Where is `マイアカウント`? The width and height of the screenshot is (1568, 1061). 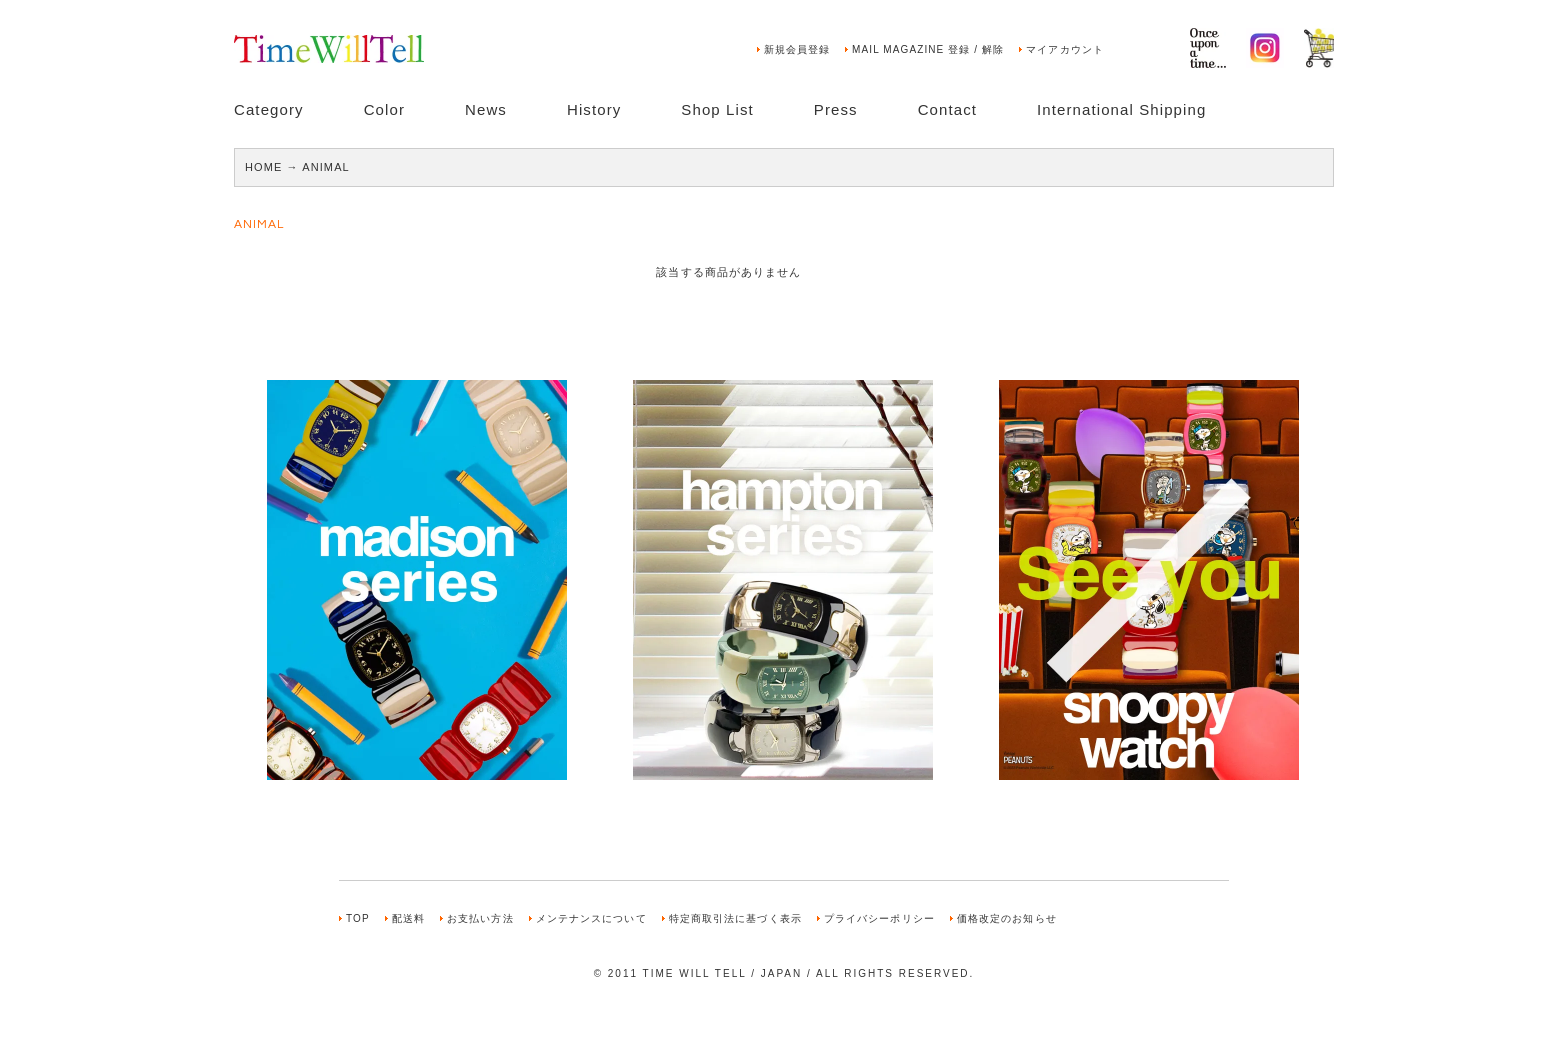
マイアカウント is located at coordinates (1065, 49).